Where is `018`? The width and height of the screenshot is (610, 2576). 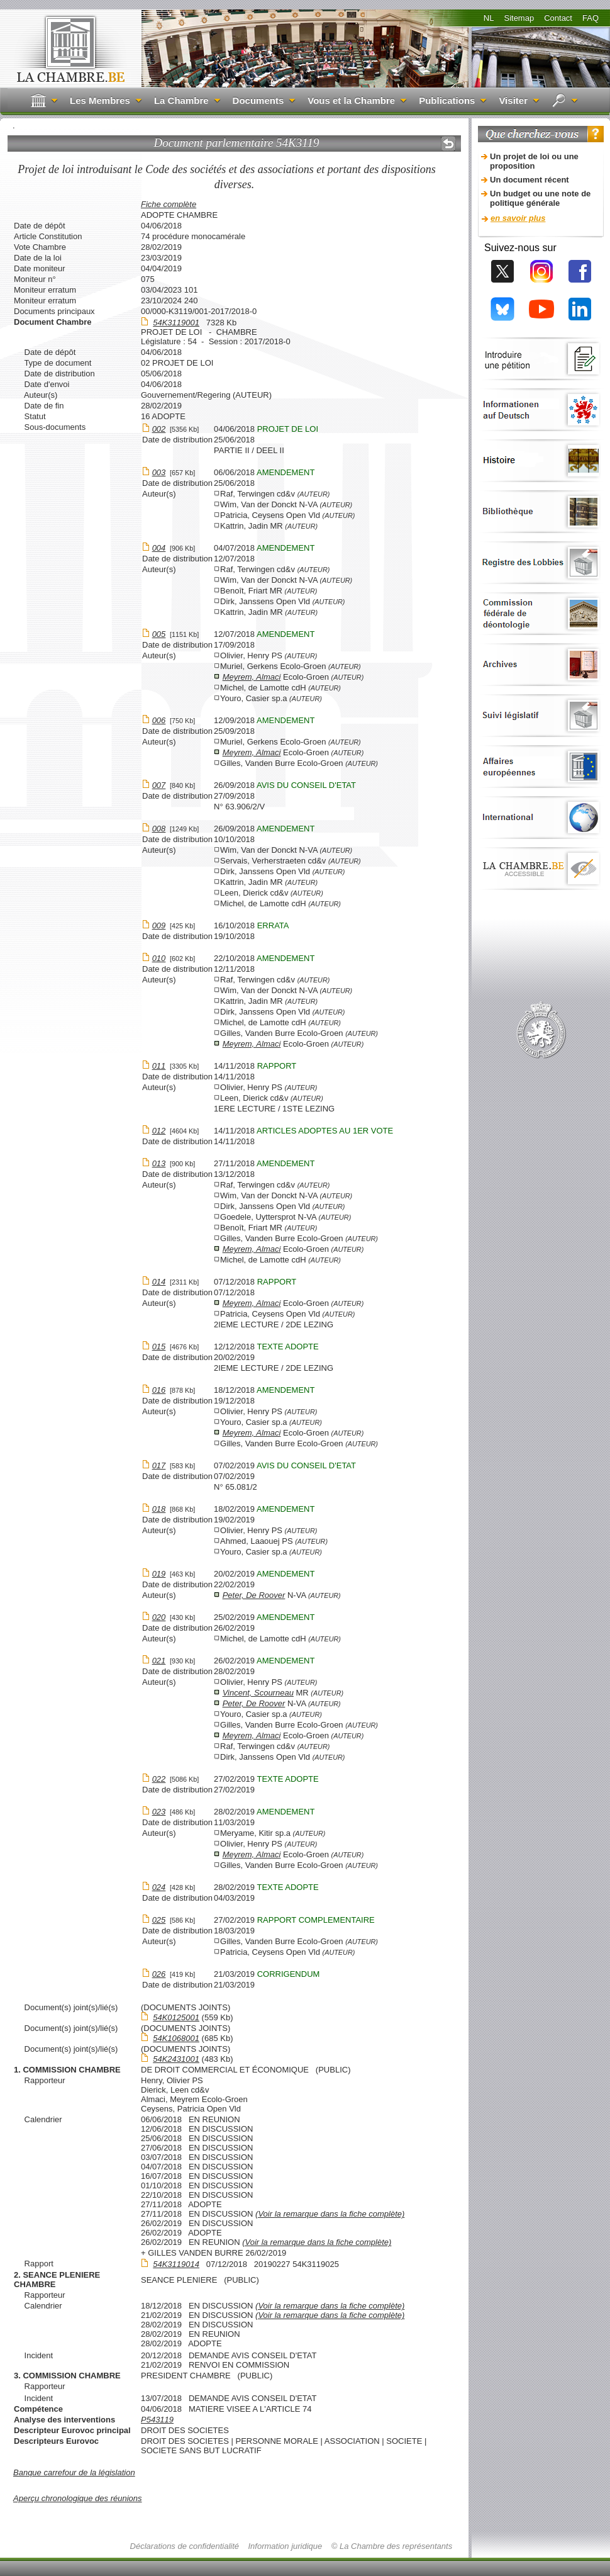
018 is located at coordinates (159, 1509).